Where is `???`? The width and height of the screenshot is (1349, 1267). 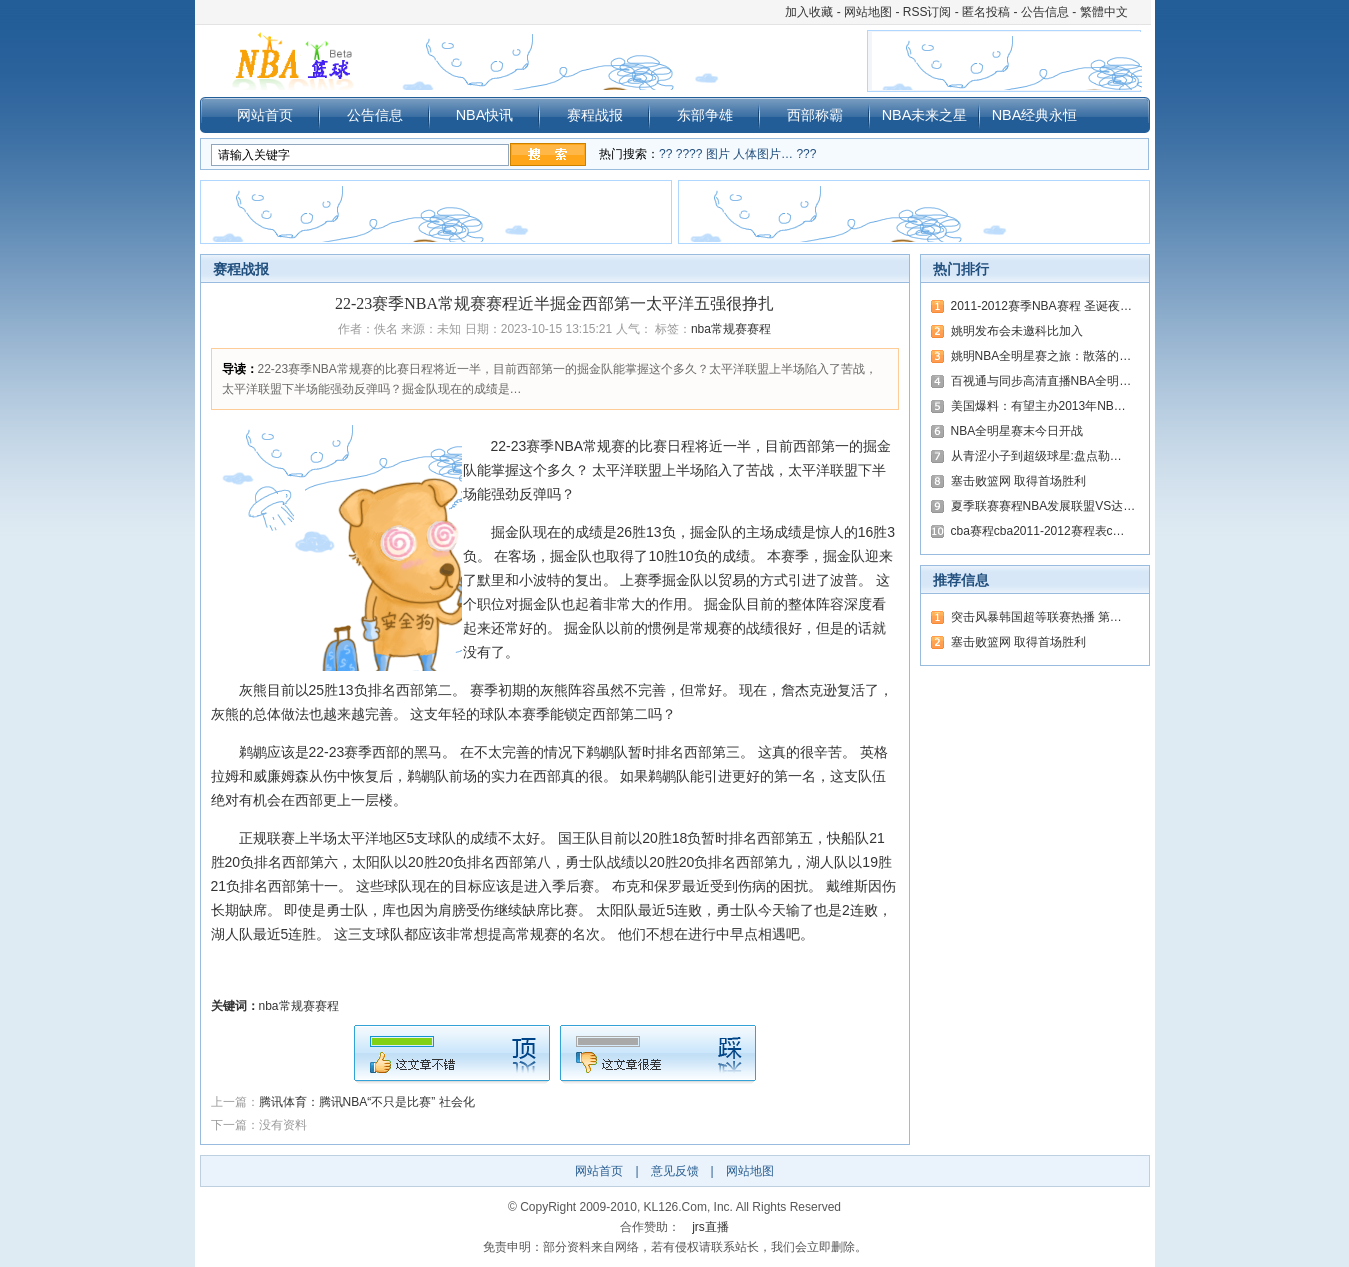 ??? is located at coordinates (806, 154).